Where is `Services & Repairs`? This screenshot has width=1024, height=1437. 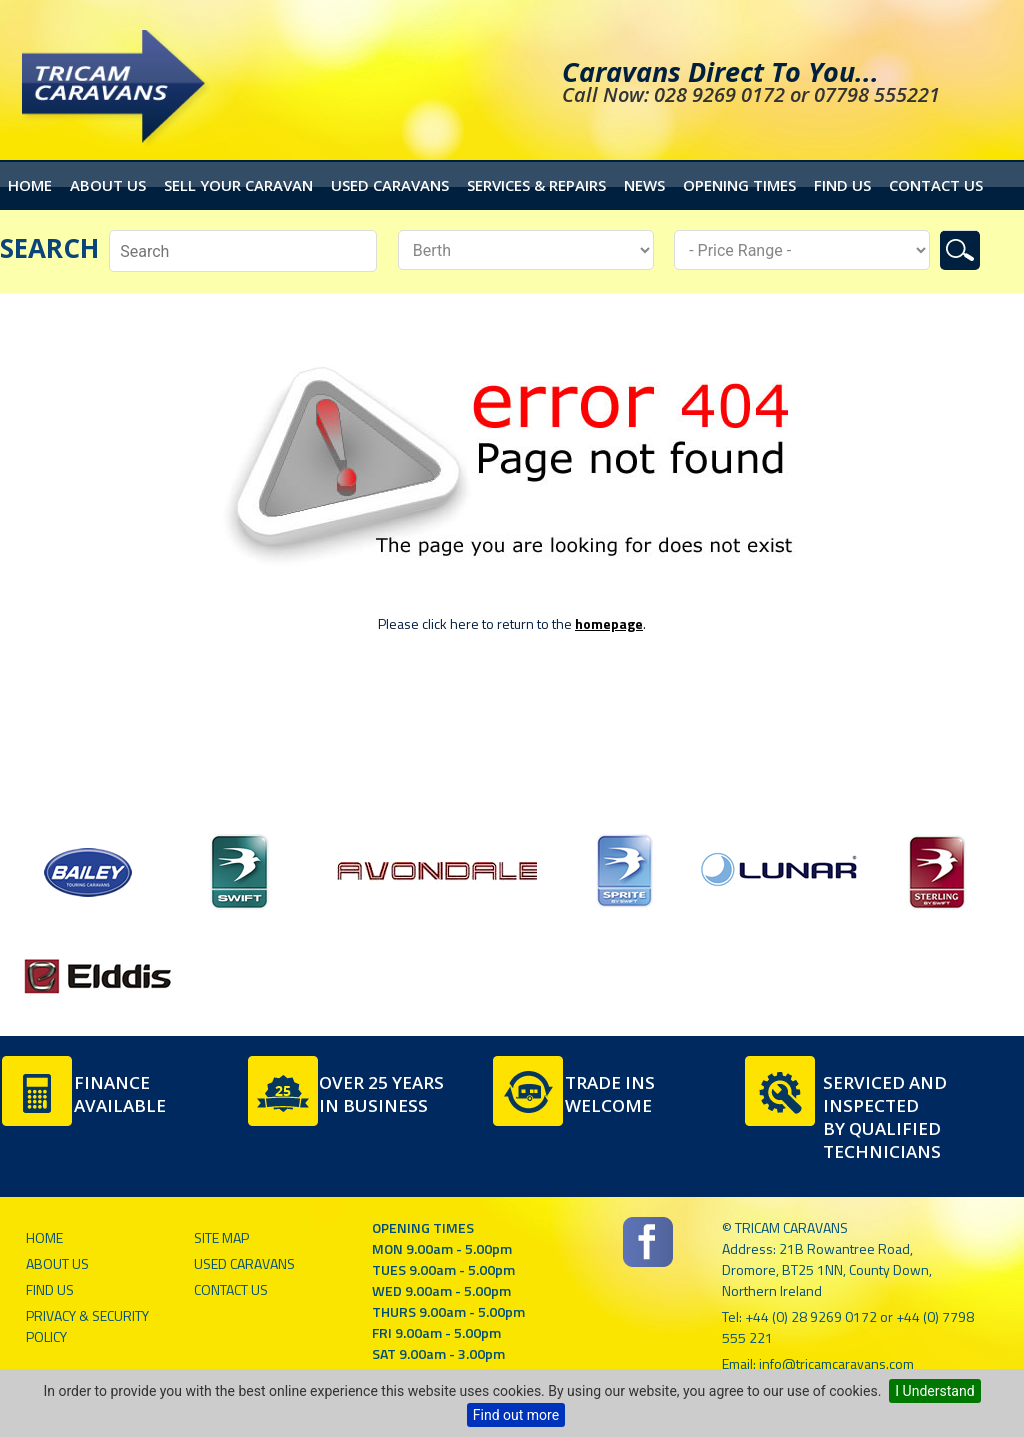
Services & Repairs is located at coordinates (536, 185).